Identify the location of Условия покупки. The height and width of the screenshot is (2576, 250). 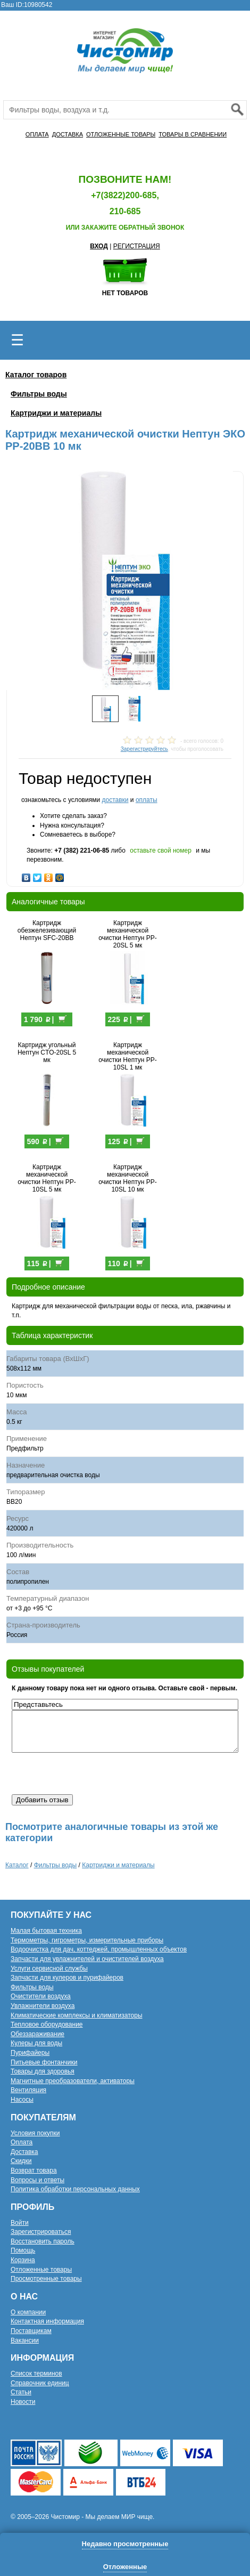
(35, 2133).